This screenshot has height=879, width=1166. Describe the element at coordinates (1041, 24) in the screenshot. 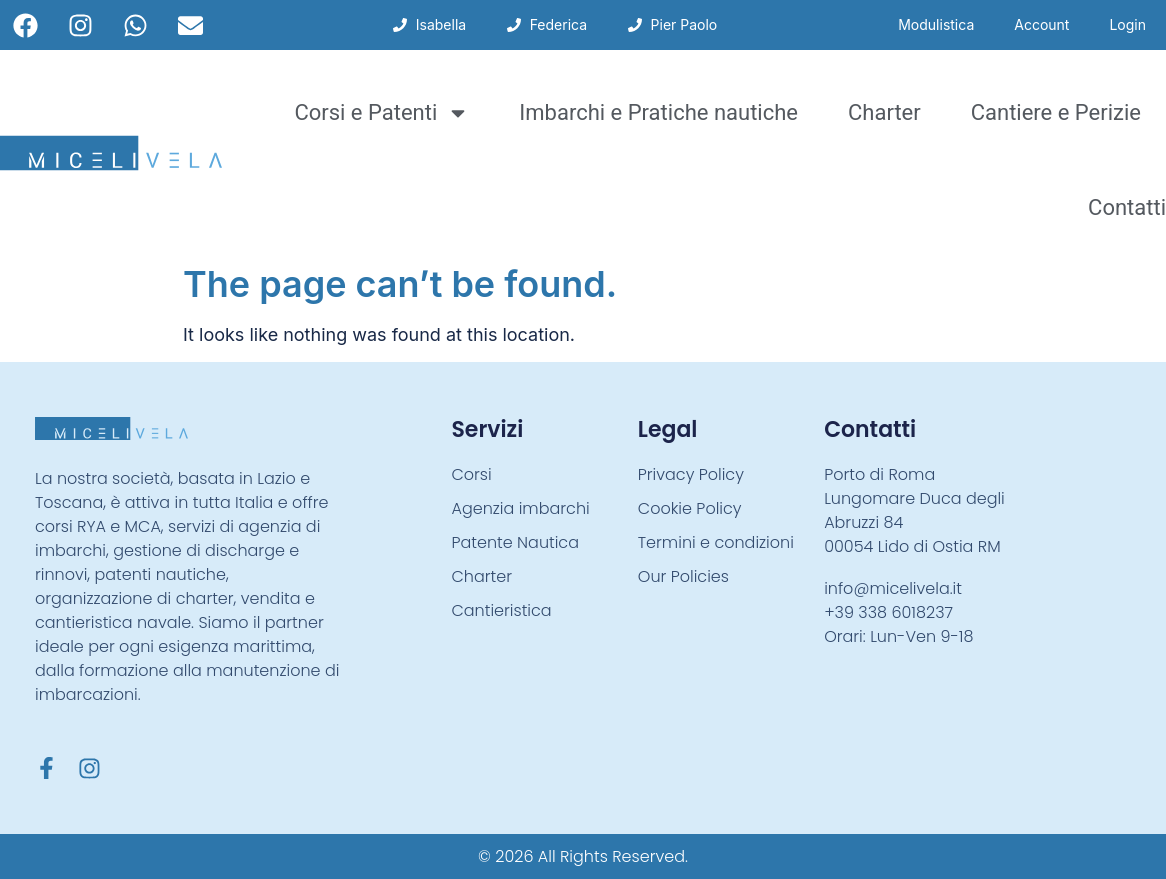

I see `Account` at that location.